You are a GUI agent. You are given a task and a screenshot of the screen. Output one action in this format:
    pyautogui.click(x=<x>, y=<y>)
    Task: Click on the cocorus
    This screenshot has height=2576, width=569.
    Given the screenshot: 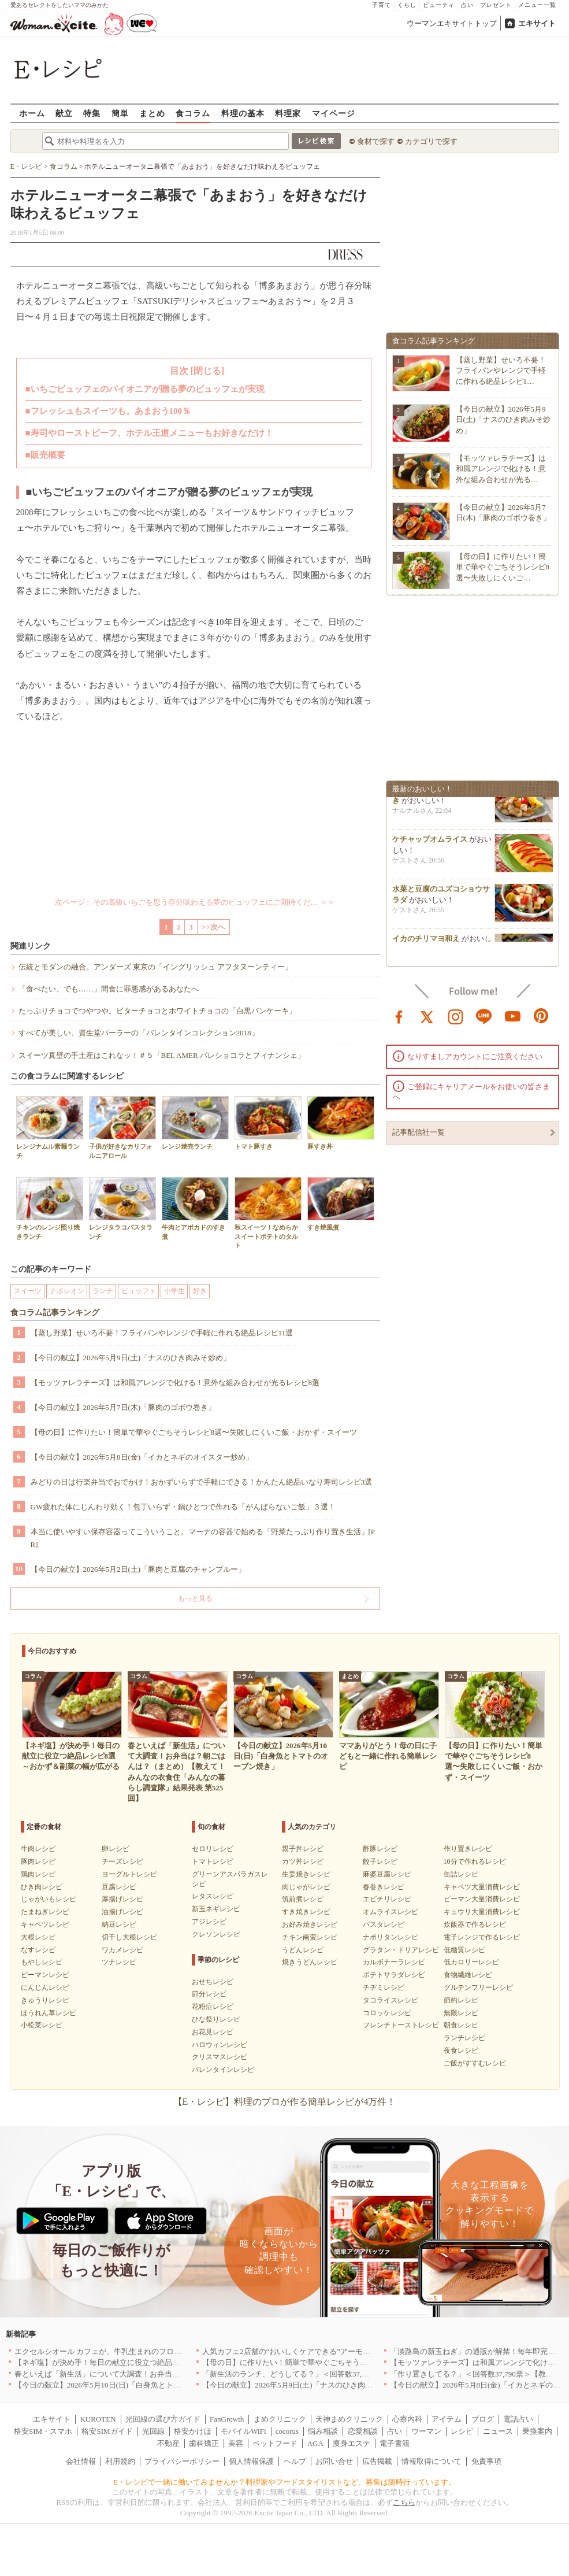 What is the action you would take?
    pyautogui.click(x=287, y=2431)
    